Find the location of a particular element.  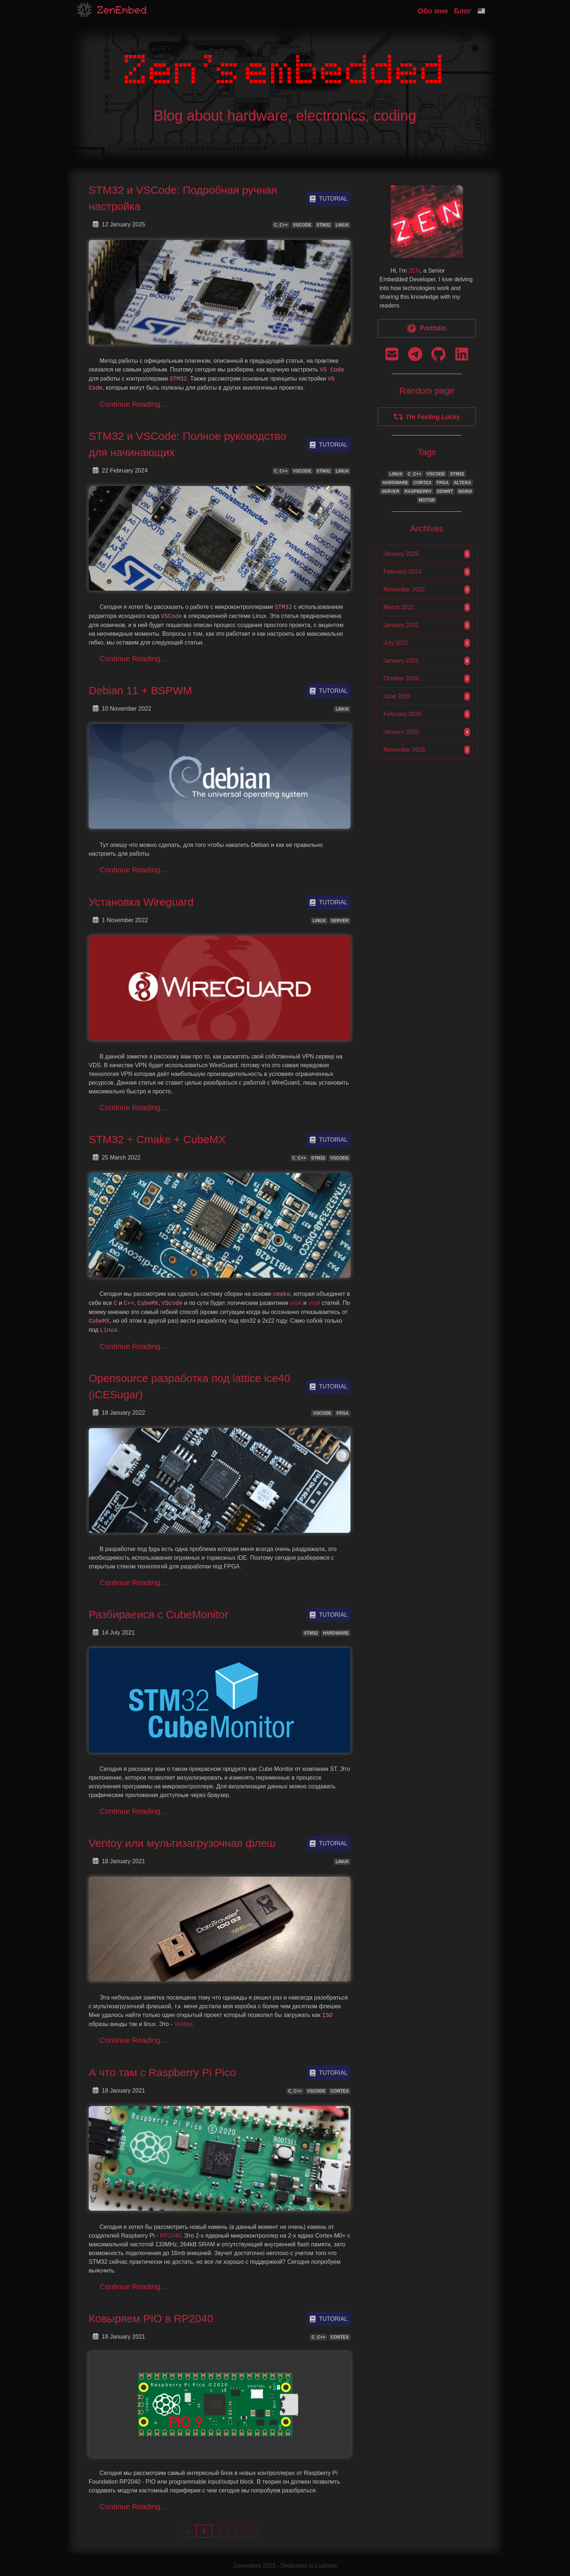

RASPBERRY is located at coordinates (418, 491).